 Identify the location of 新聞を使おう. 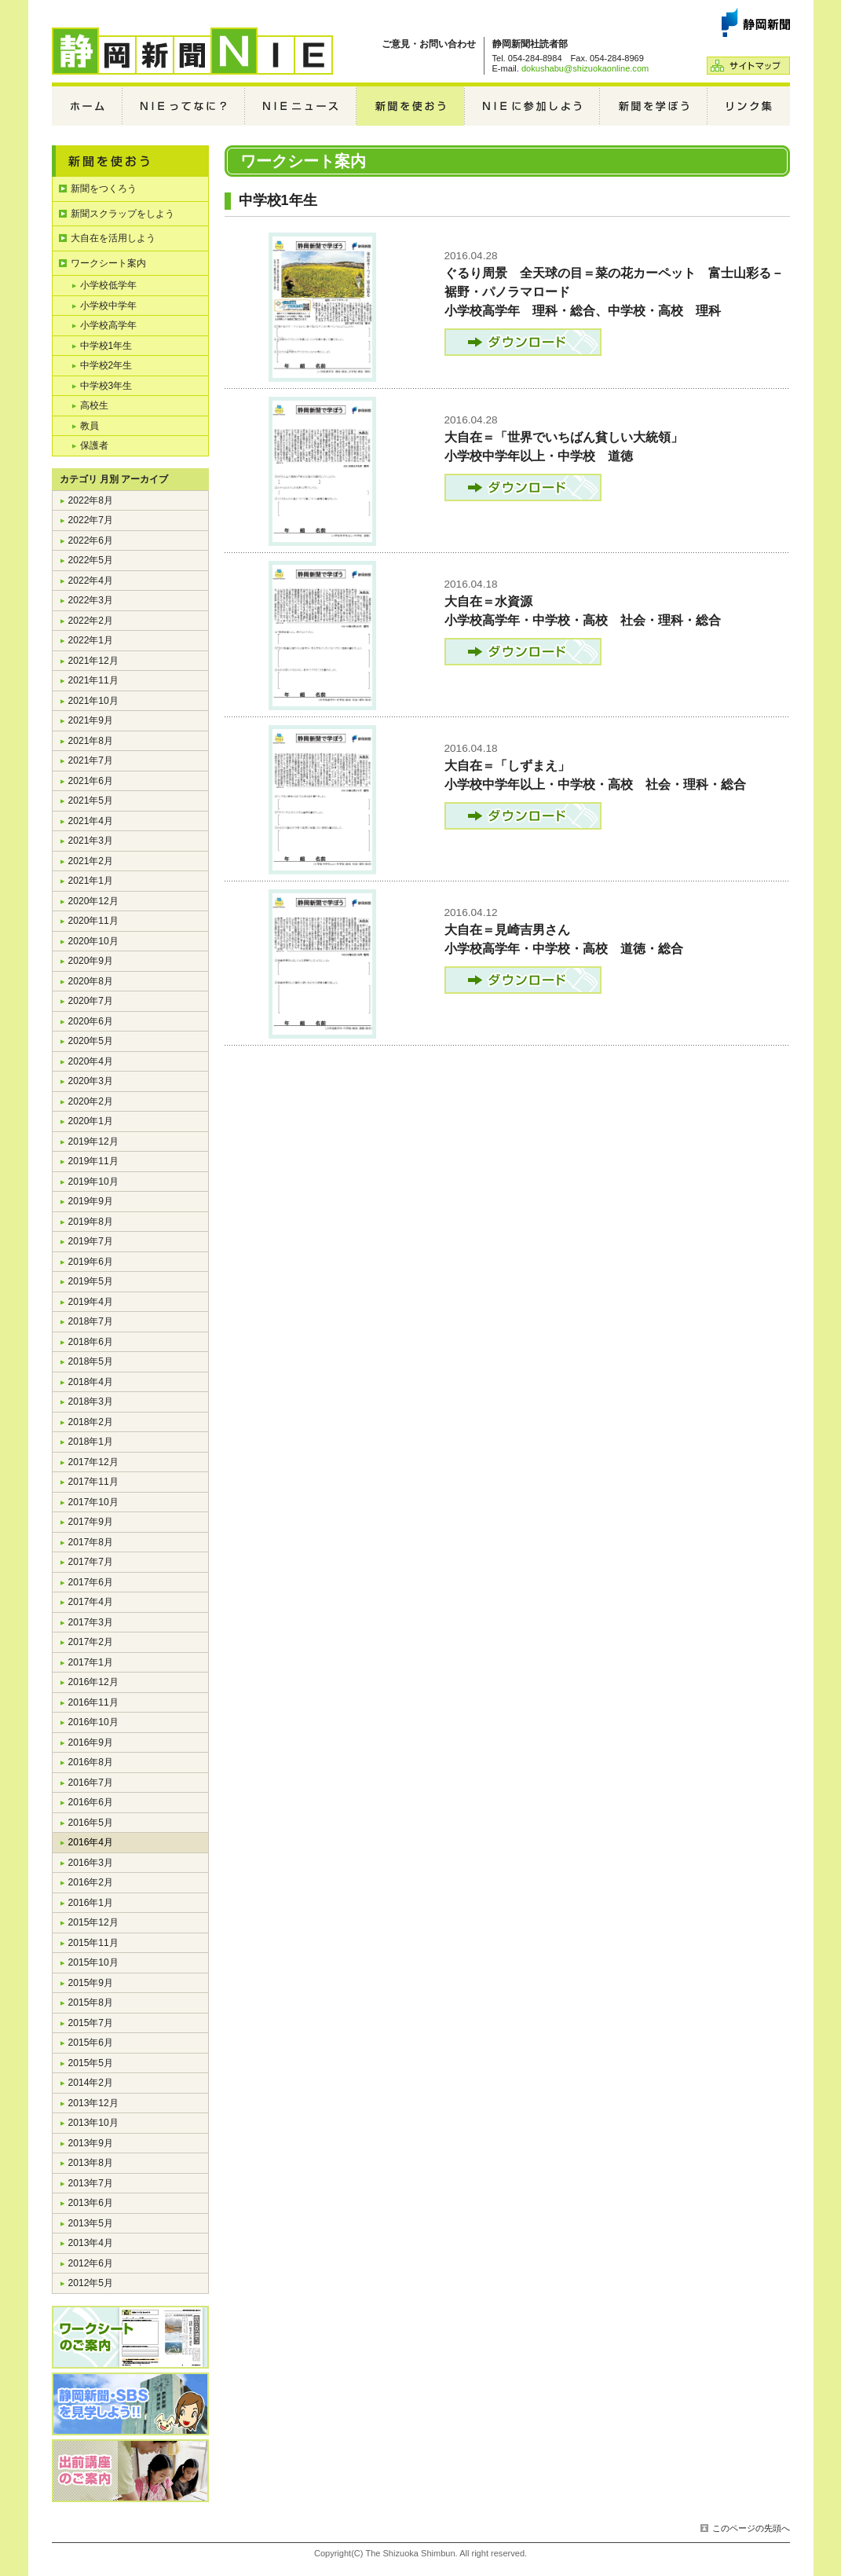
(411, 106).